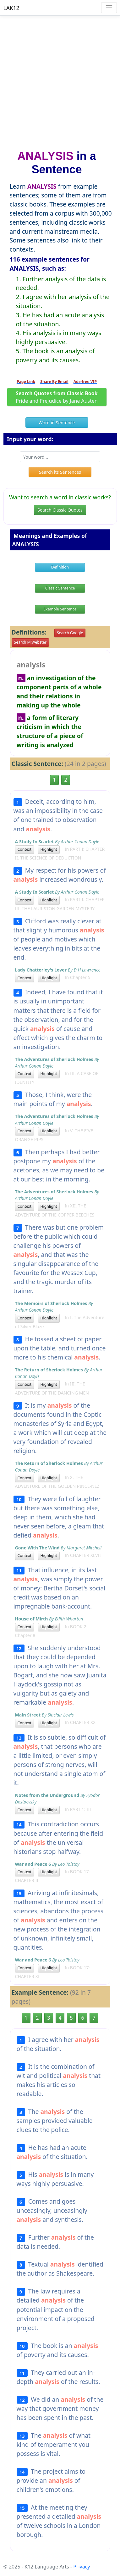 This screenshot has height=2576, width=120. Describe the element at coordinates (70, 632) in the screenshot. I see `Search Google` at that location.